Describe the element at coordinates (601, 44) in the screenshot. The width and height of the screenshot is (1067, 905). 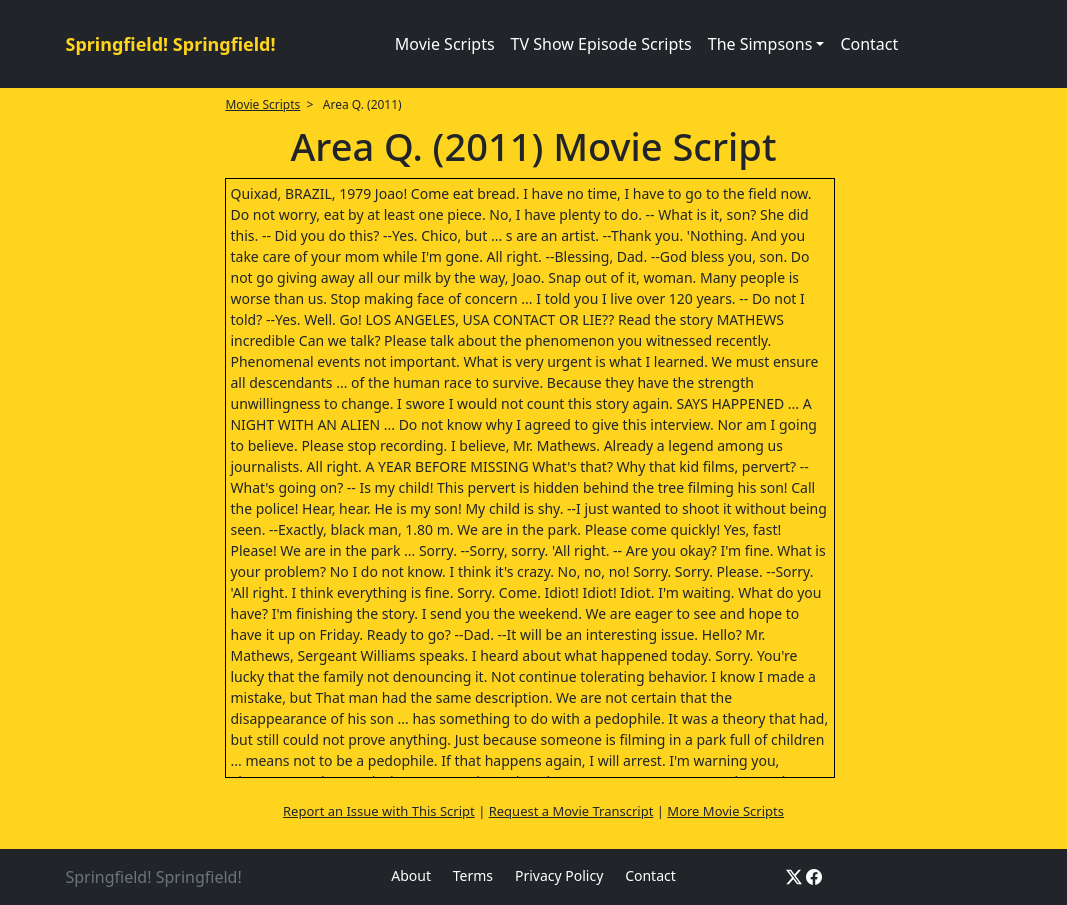
I see `TV Show Episode Scripts` at that location.